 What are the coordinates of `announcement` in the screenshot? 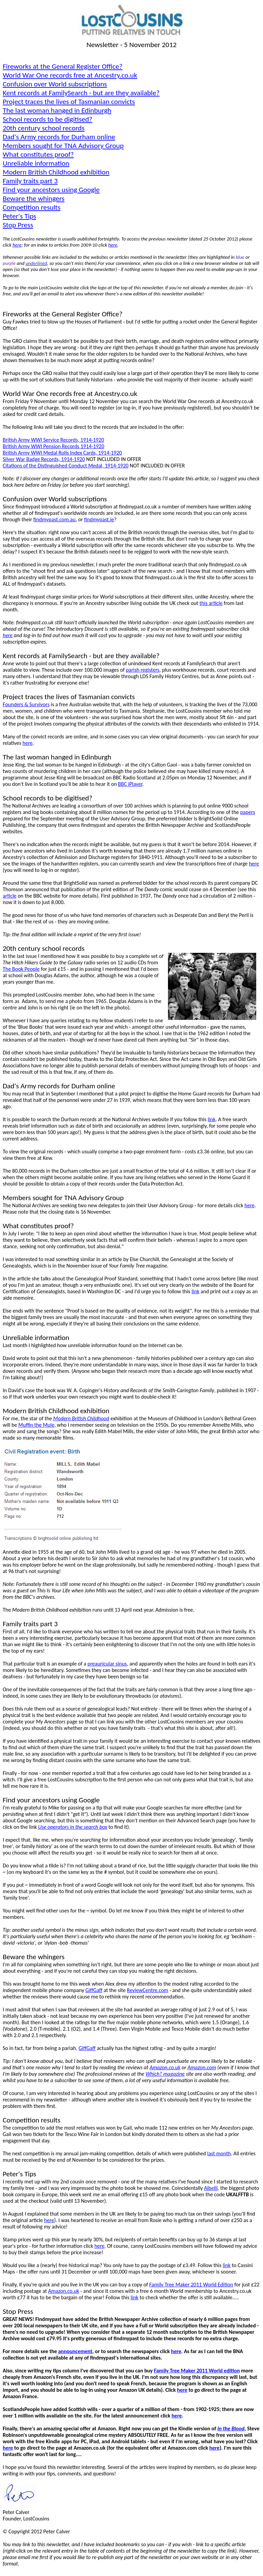 It's located at (75, 2351).